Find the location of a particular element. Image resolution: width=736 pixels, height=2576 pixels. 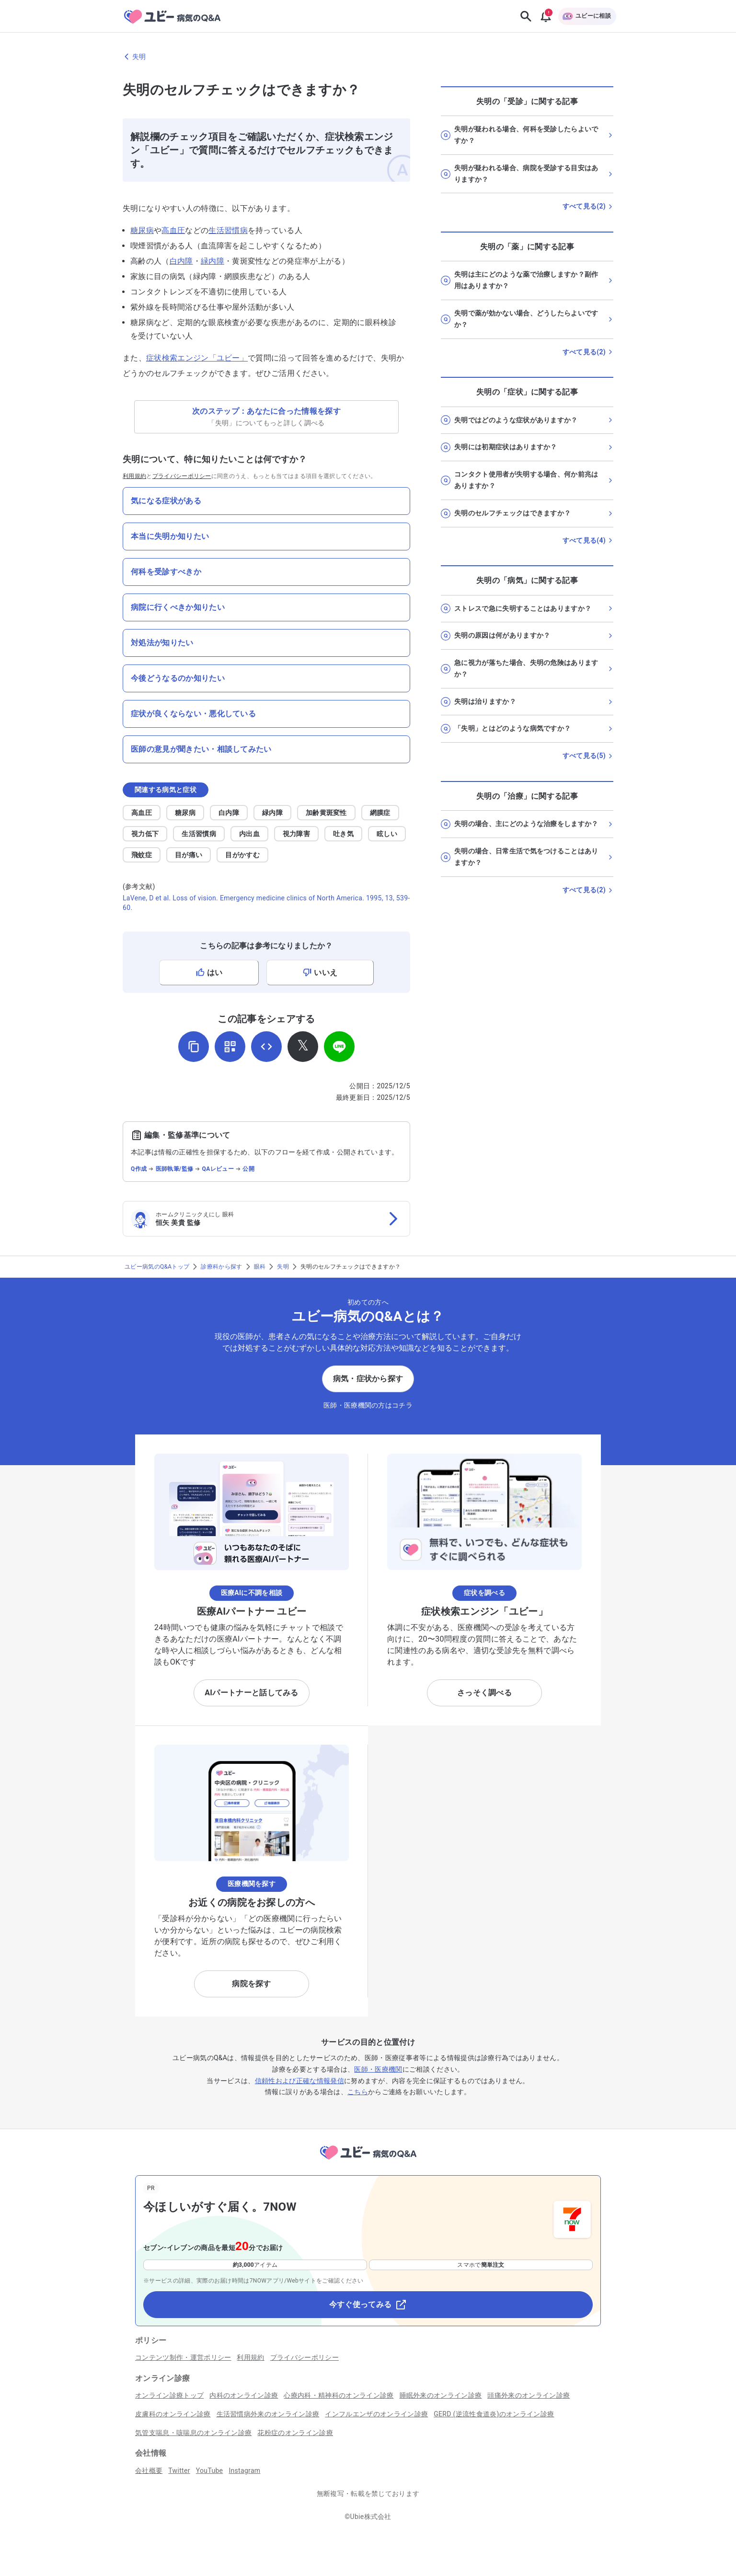

症状検索エンジン「ユビー」 is located at coordinates (197, 357).